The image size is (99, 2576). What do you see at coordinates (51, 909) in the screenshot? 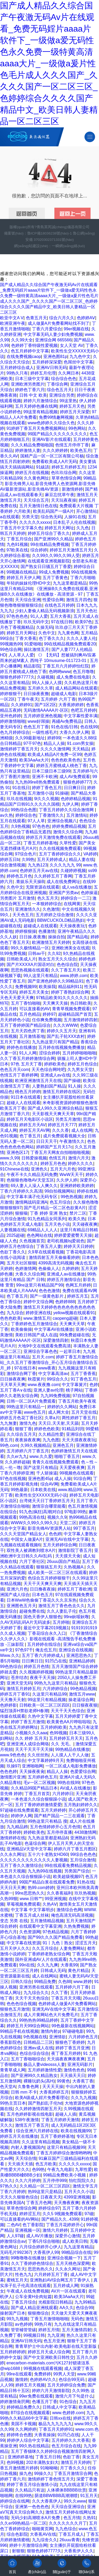
I see `久色激情` at bounding box center [51, 909].